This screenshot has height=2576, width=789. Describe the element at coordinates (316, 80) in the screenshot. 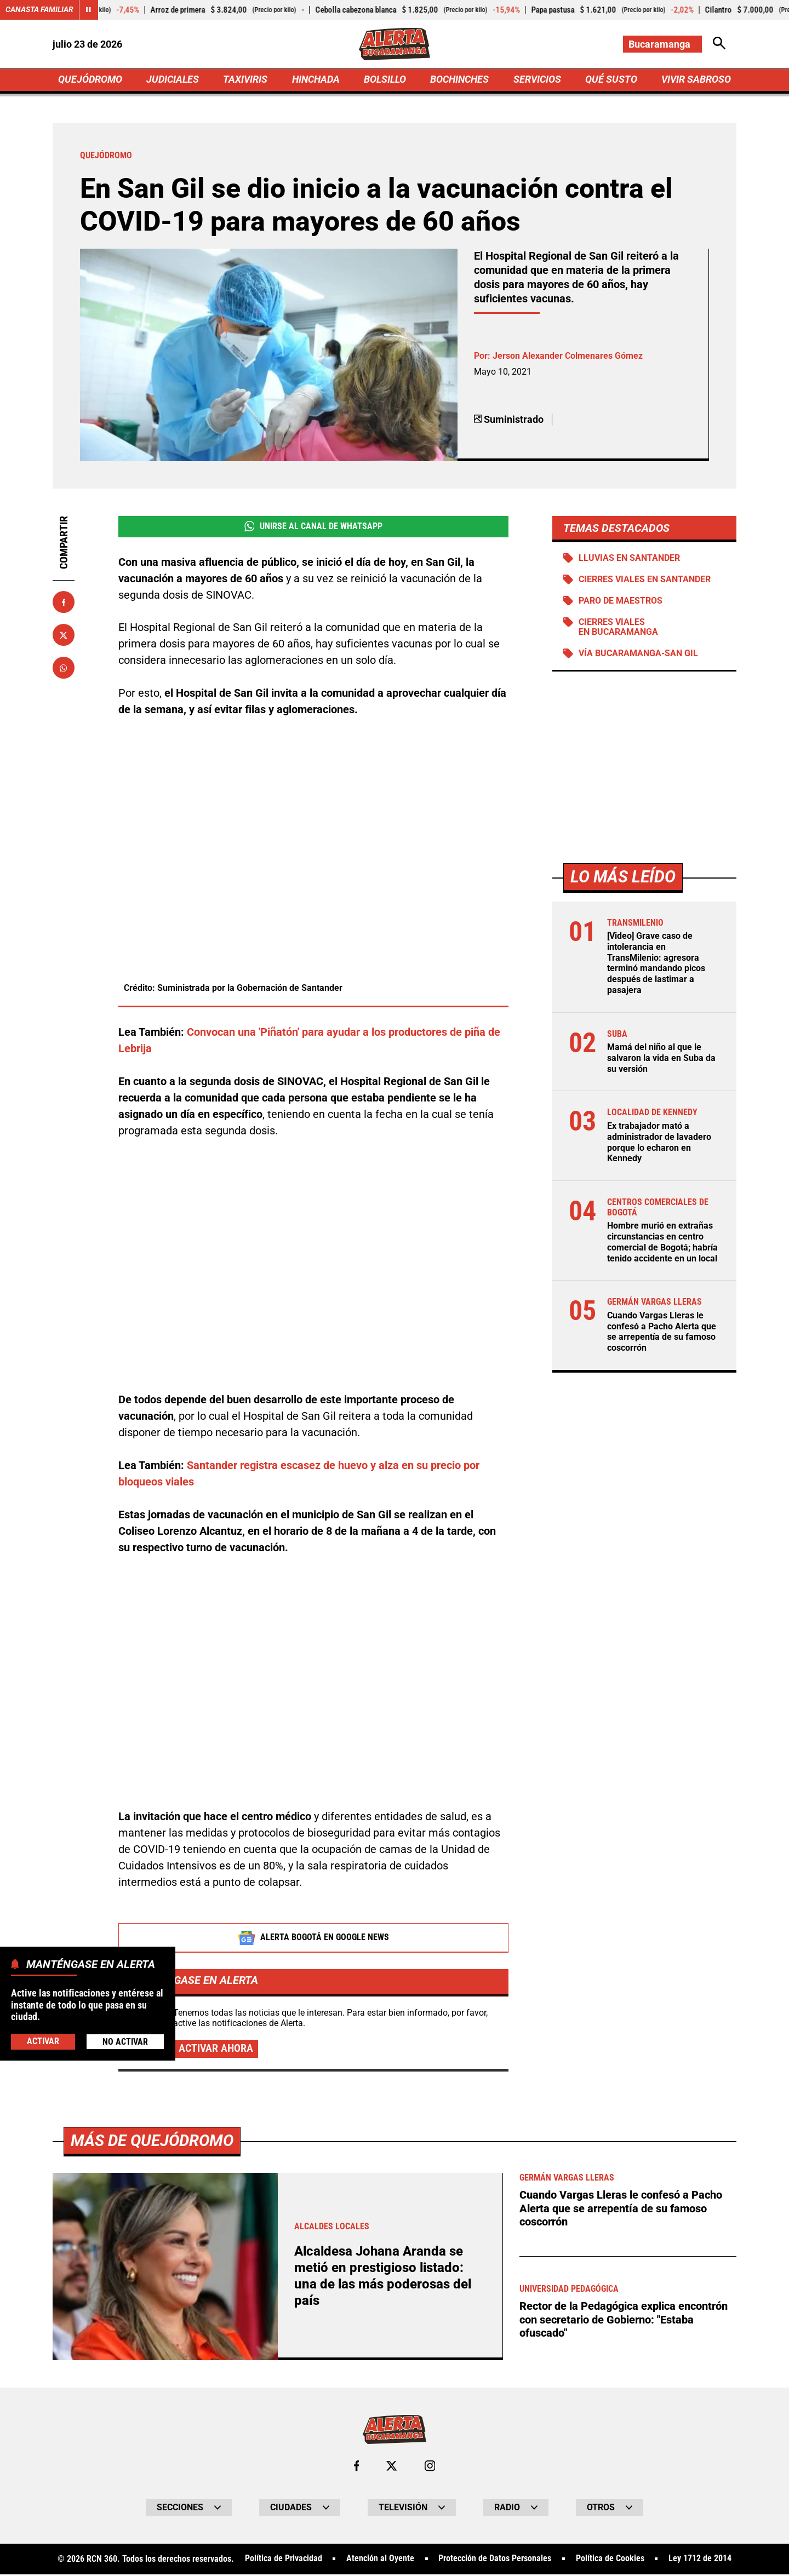

I see `HINCHADA` at that location.